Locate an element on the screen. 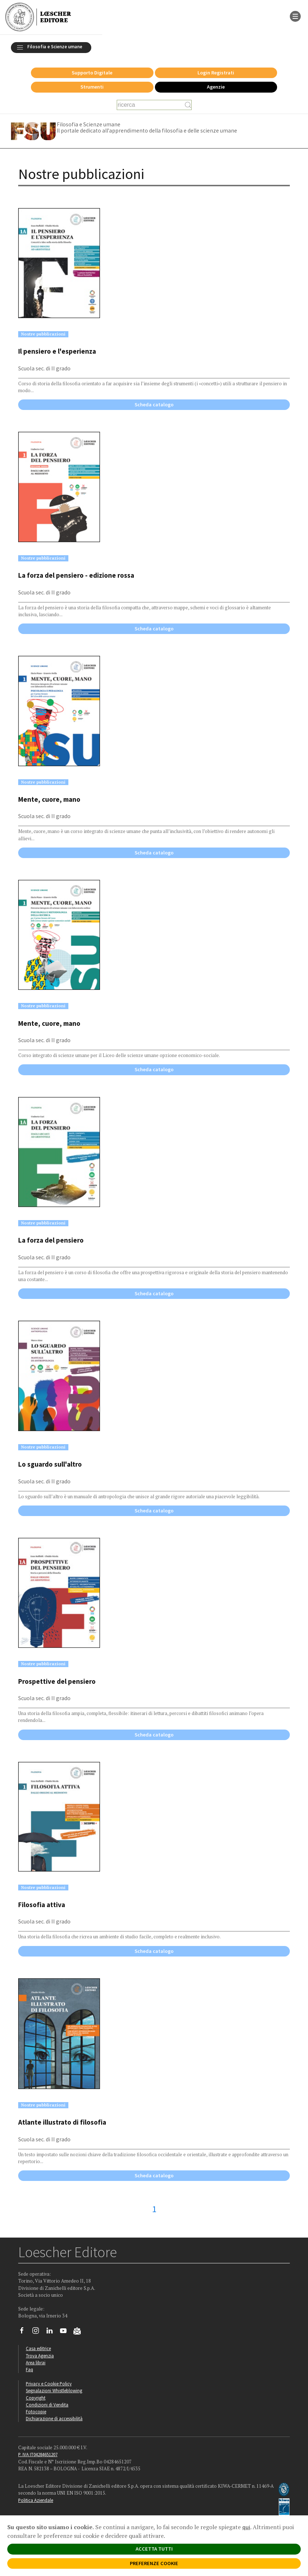 The height and width of the screenshot is (2576, 308). Prospettive del pensiero is located at coordinates (57, 1681).